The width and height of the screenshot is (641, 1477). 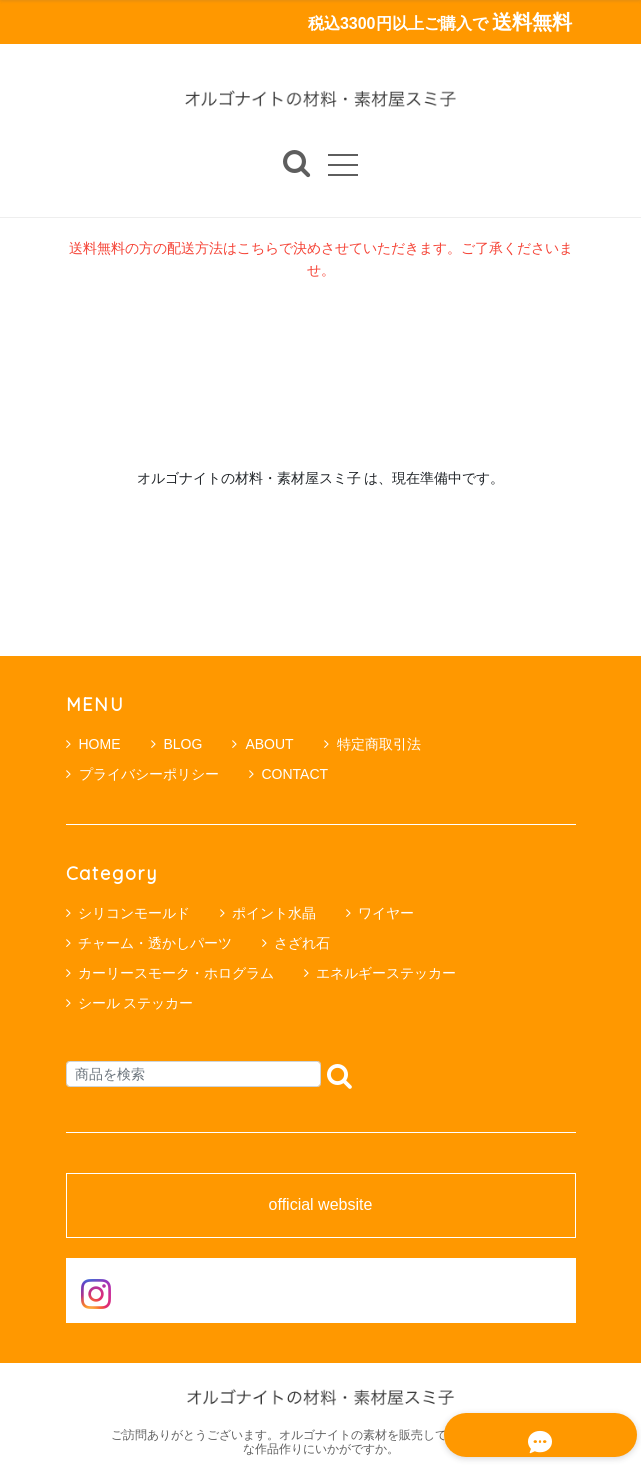 I want to click on ABOUT, so click(x=262, y=744).